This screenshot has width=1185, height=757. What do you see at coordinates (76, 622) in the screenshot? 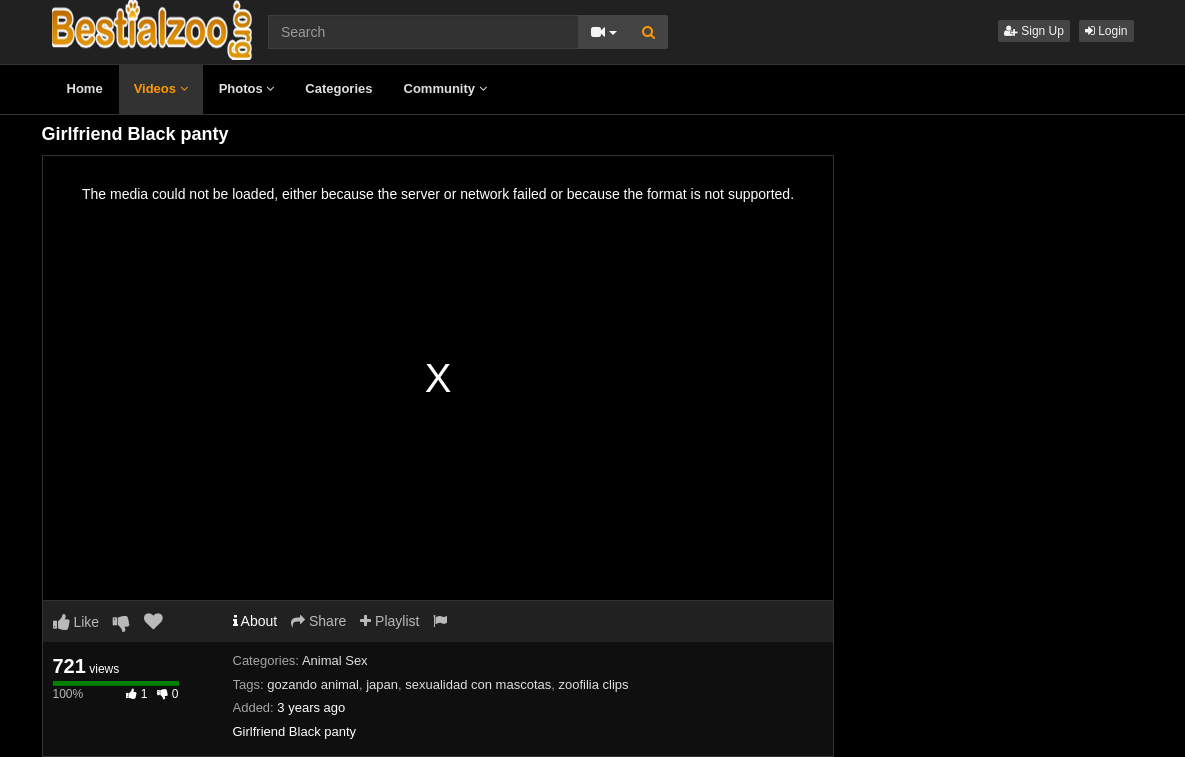
I see `Like` at bounding box center [76, 622].